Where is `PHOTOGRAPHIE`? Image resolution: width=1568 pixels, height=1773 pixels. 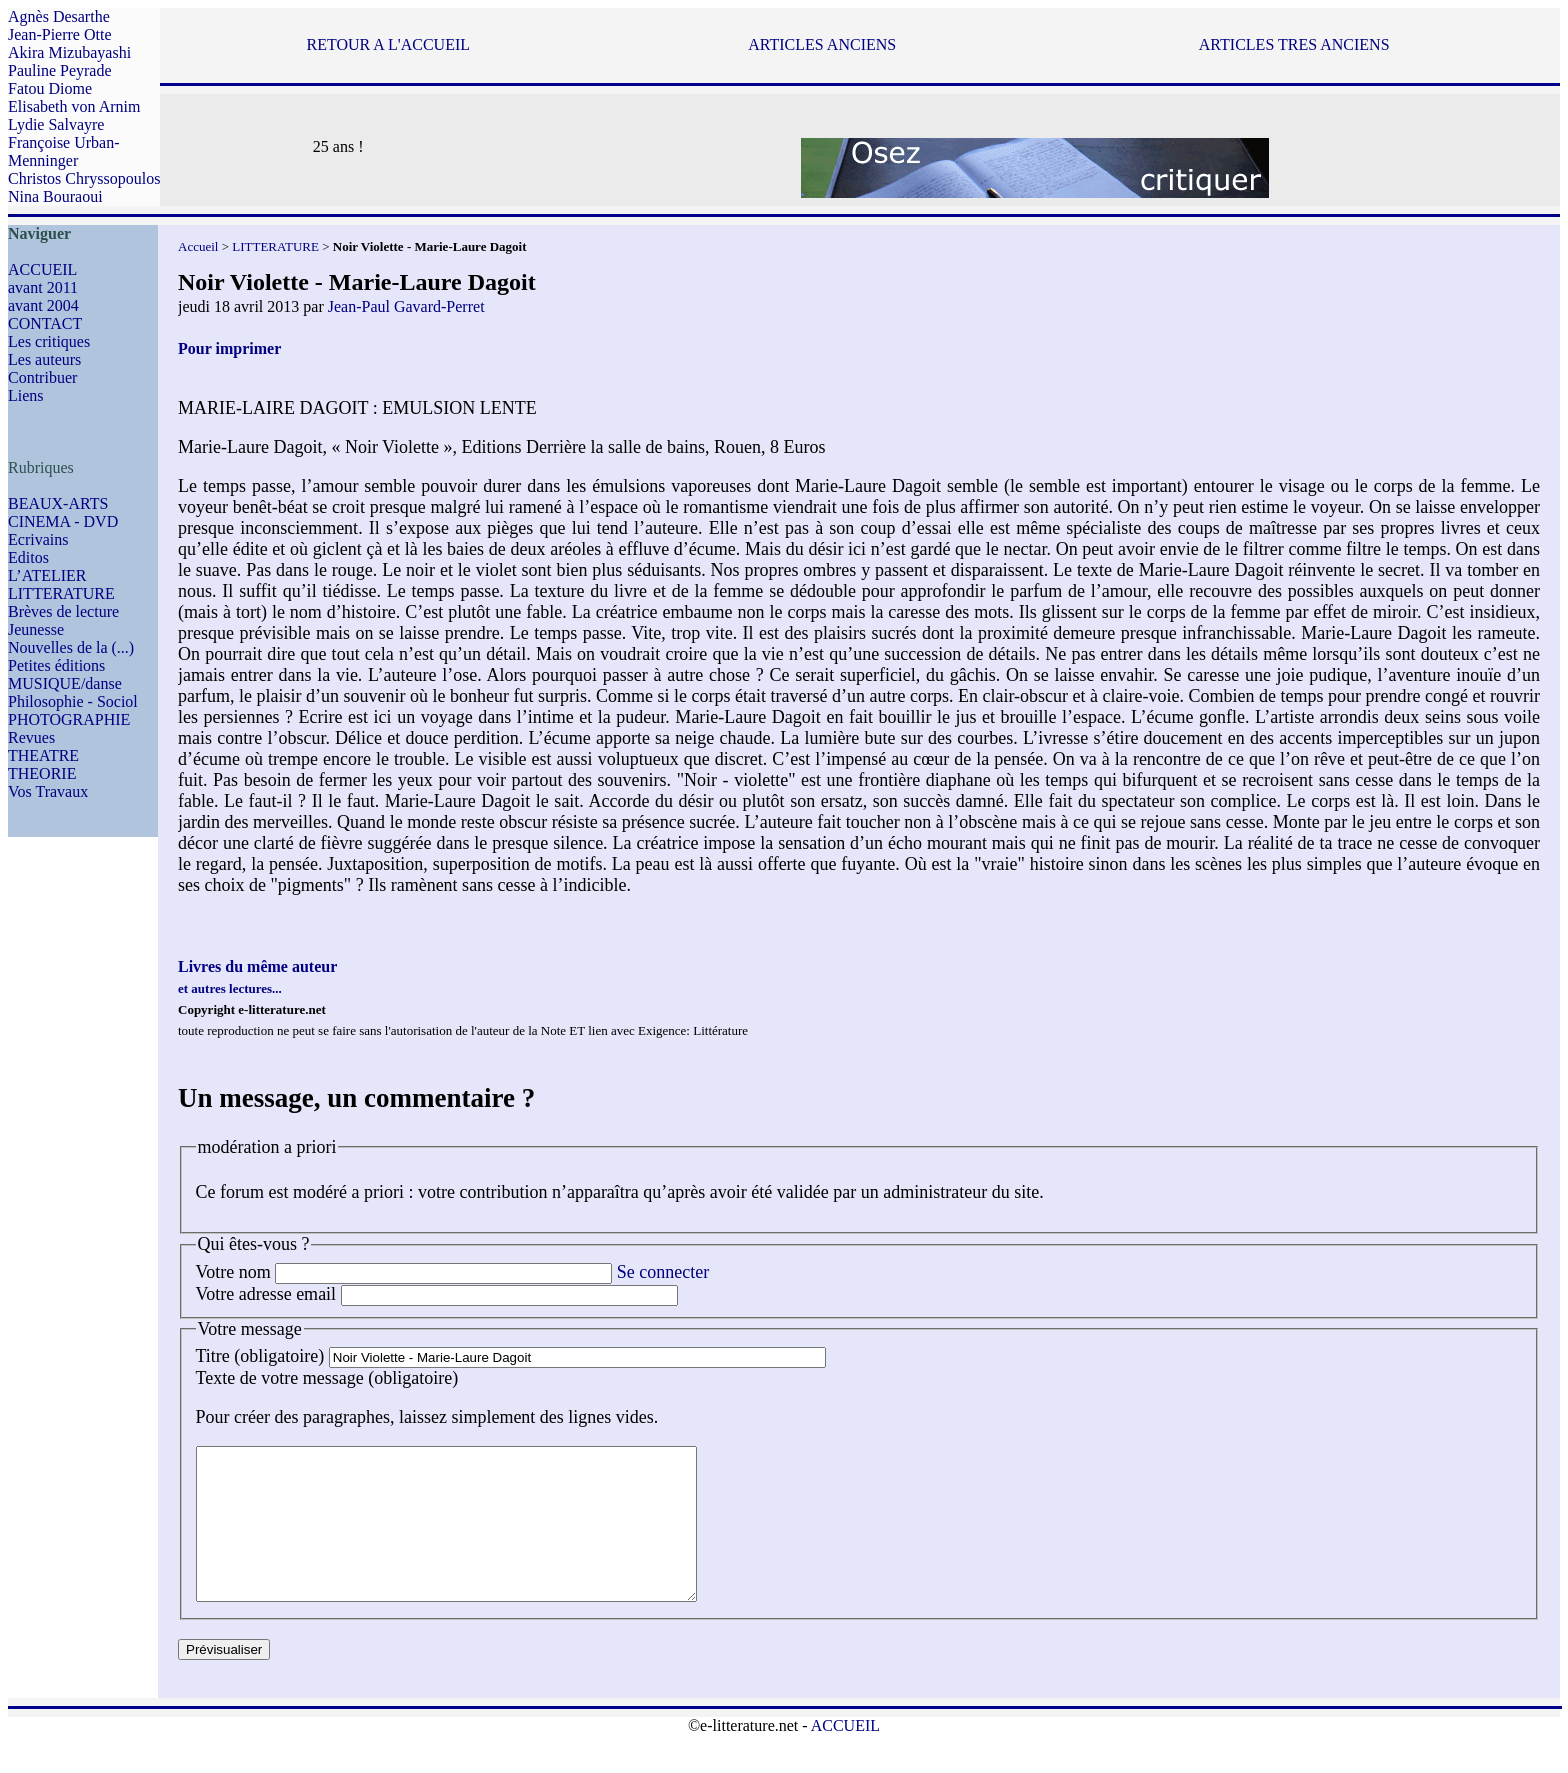 PHOTOGRAPHIE is located at coordinates (69, 719).